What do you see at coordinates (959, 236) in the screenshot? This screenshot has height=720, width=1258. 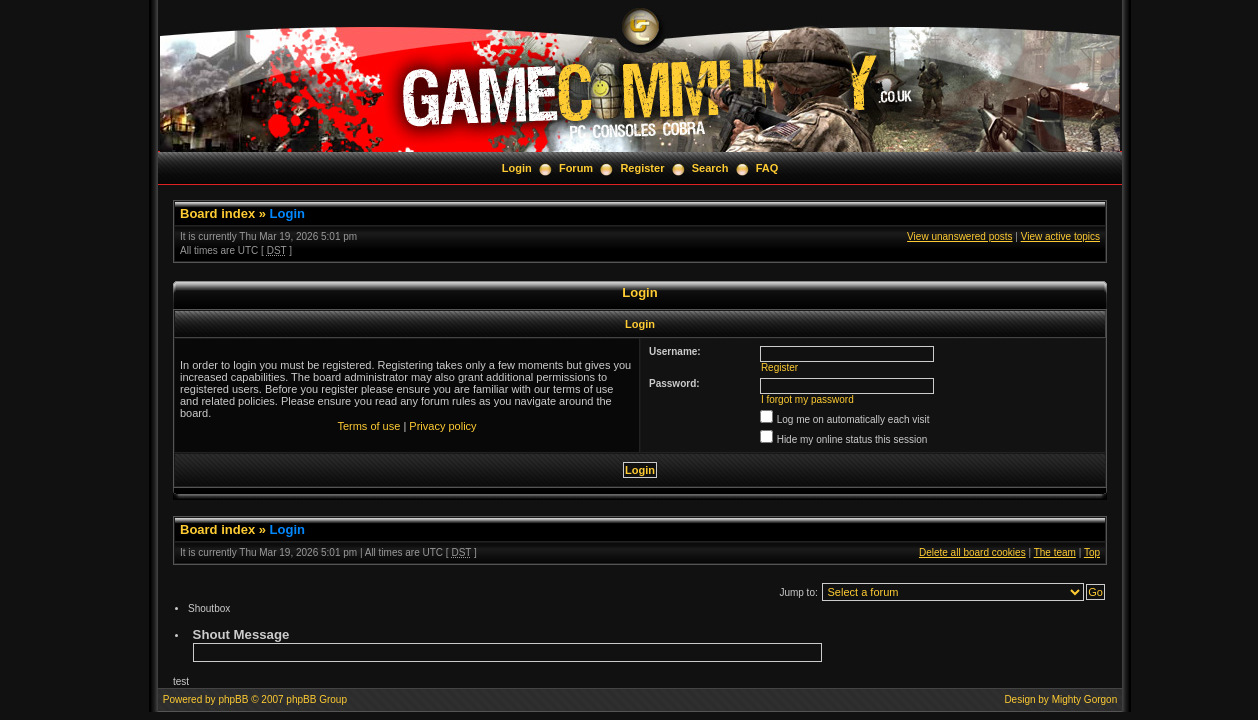 I see `View unanswered posts` at bounding box center [959, 236].